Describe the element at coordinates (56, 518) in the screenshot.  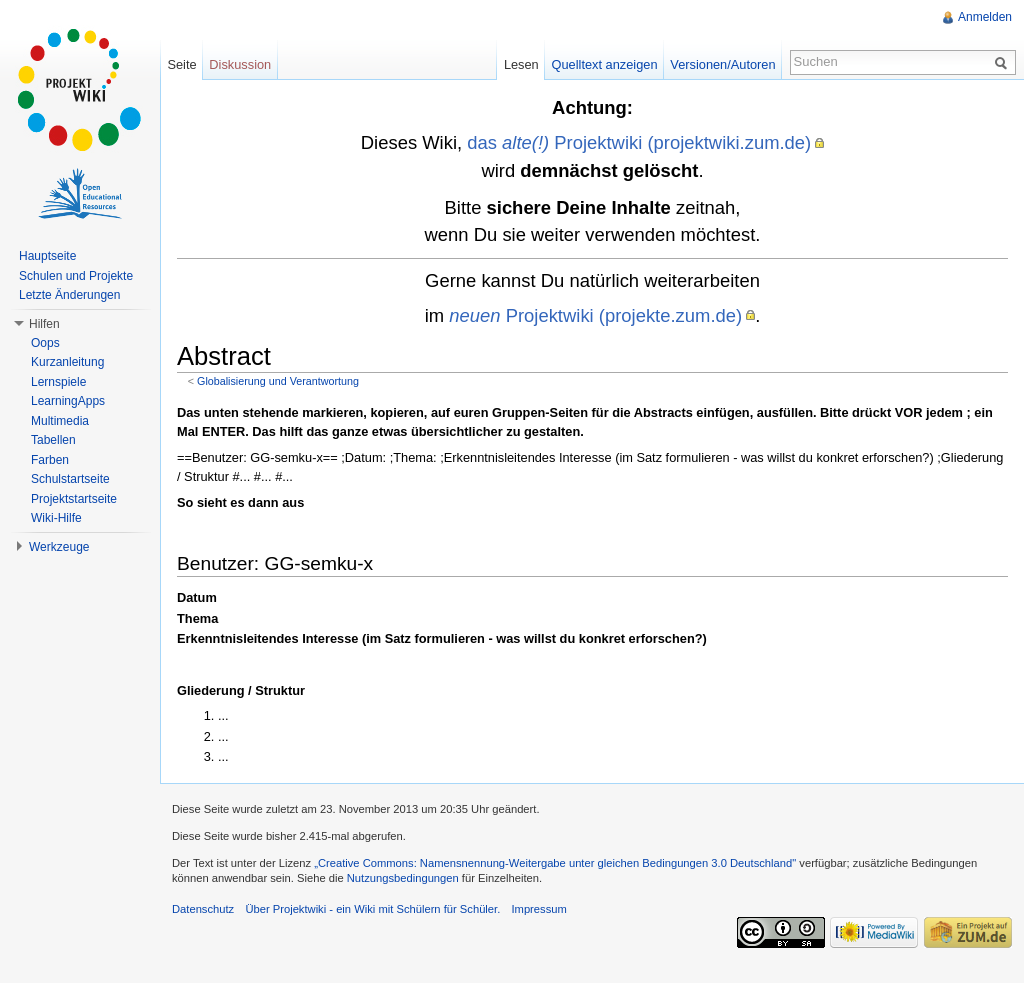
I see `Wiki-Hilfe` at that location.